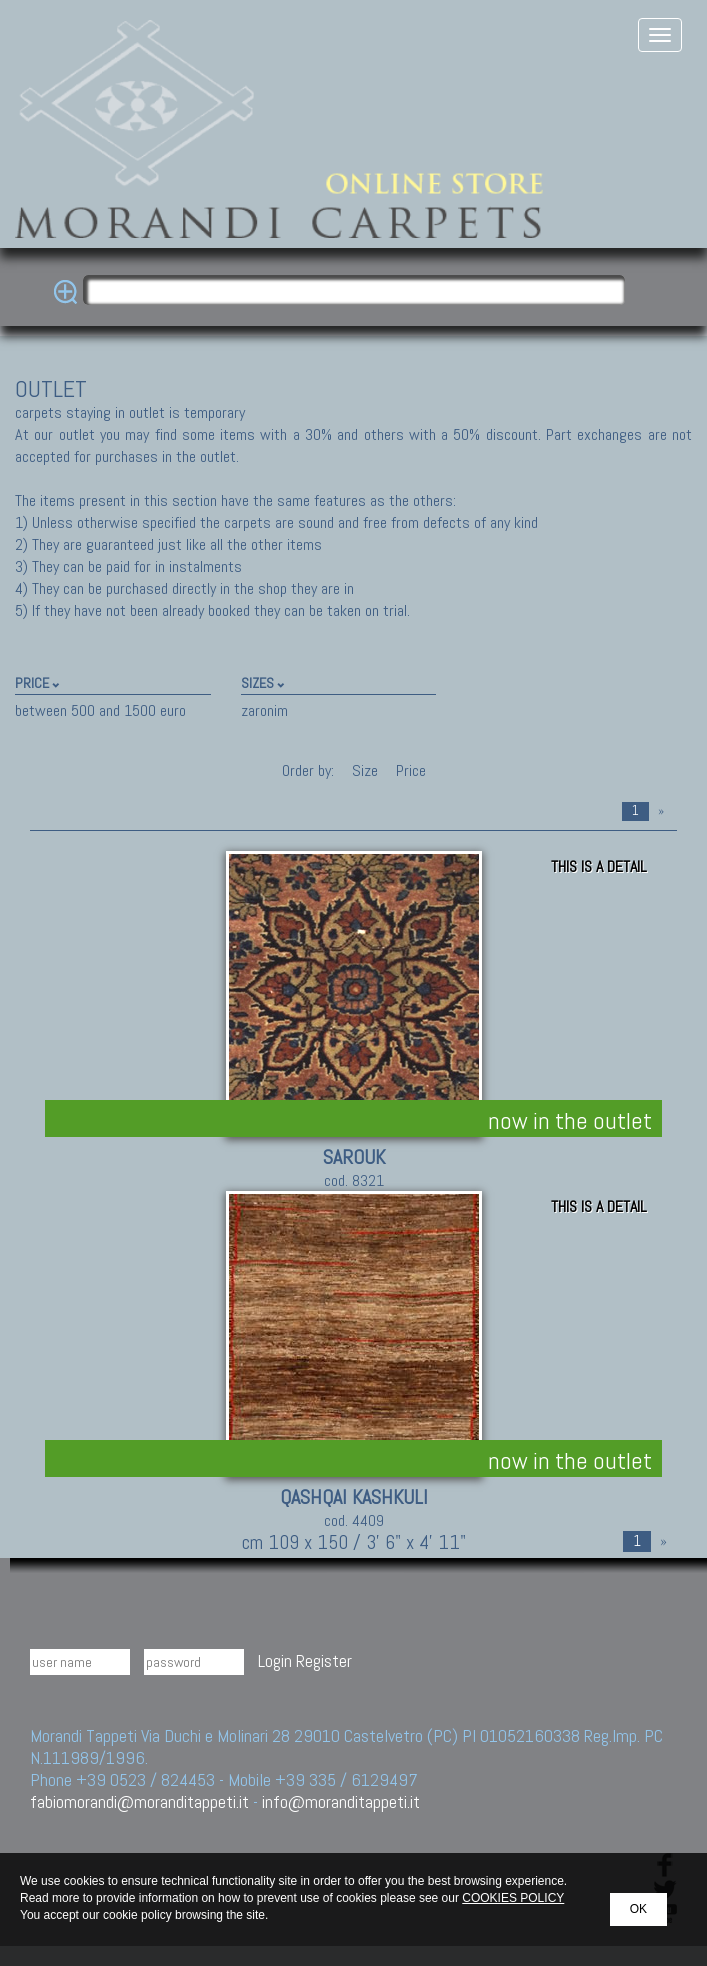 This screenshot has width=707, height=1966. What do you see at coordinates (100, 710) in the screenshot?
I see `between 500 and 1500 euro` at bounding box center [100, 710].